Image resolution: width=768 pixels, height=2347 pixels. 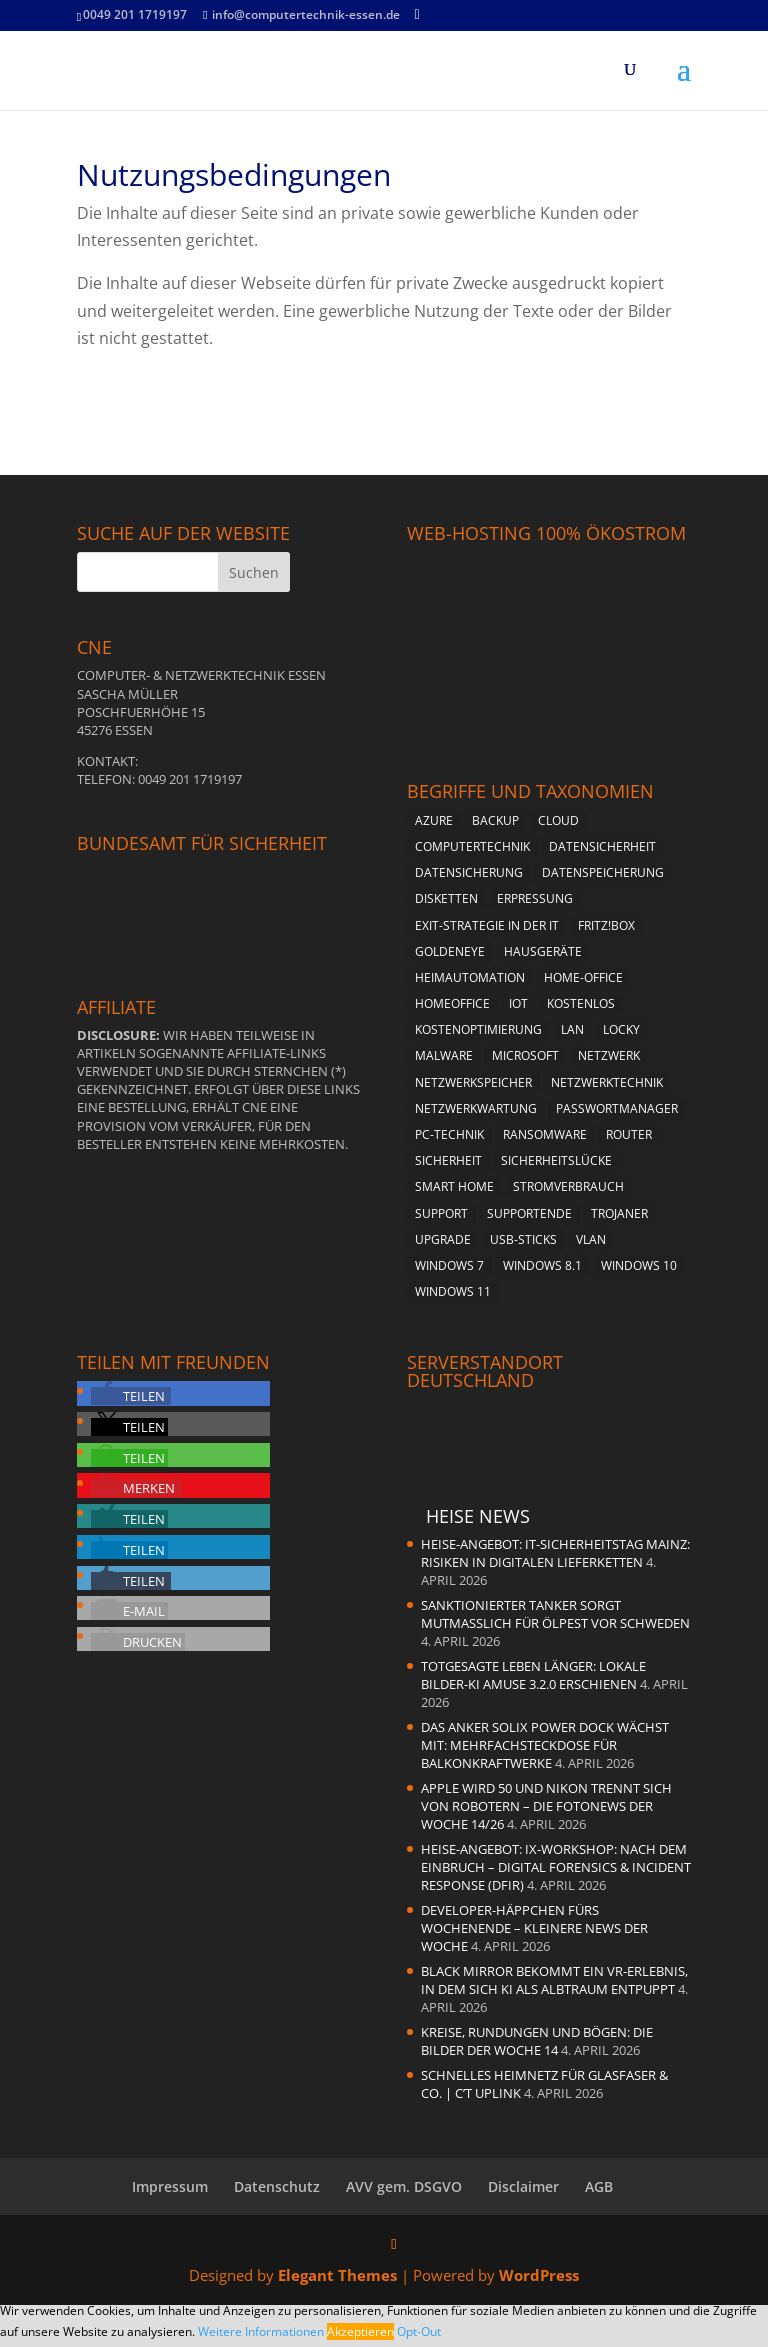 I want to click on USB-Sticks [USB-Sticks (2 Einträge)], so click(x=523, y=1239).